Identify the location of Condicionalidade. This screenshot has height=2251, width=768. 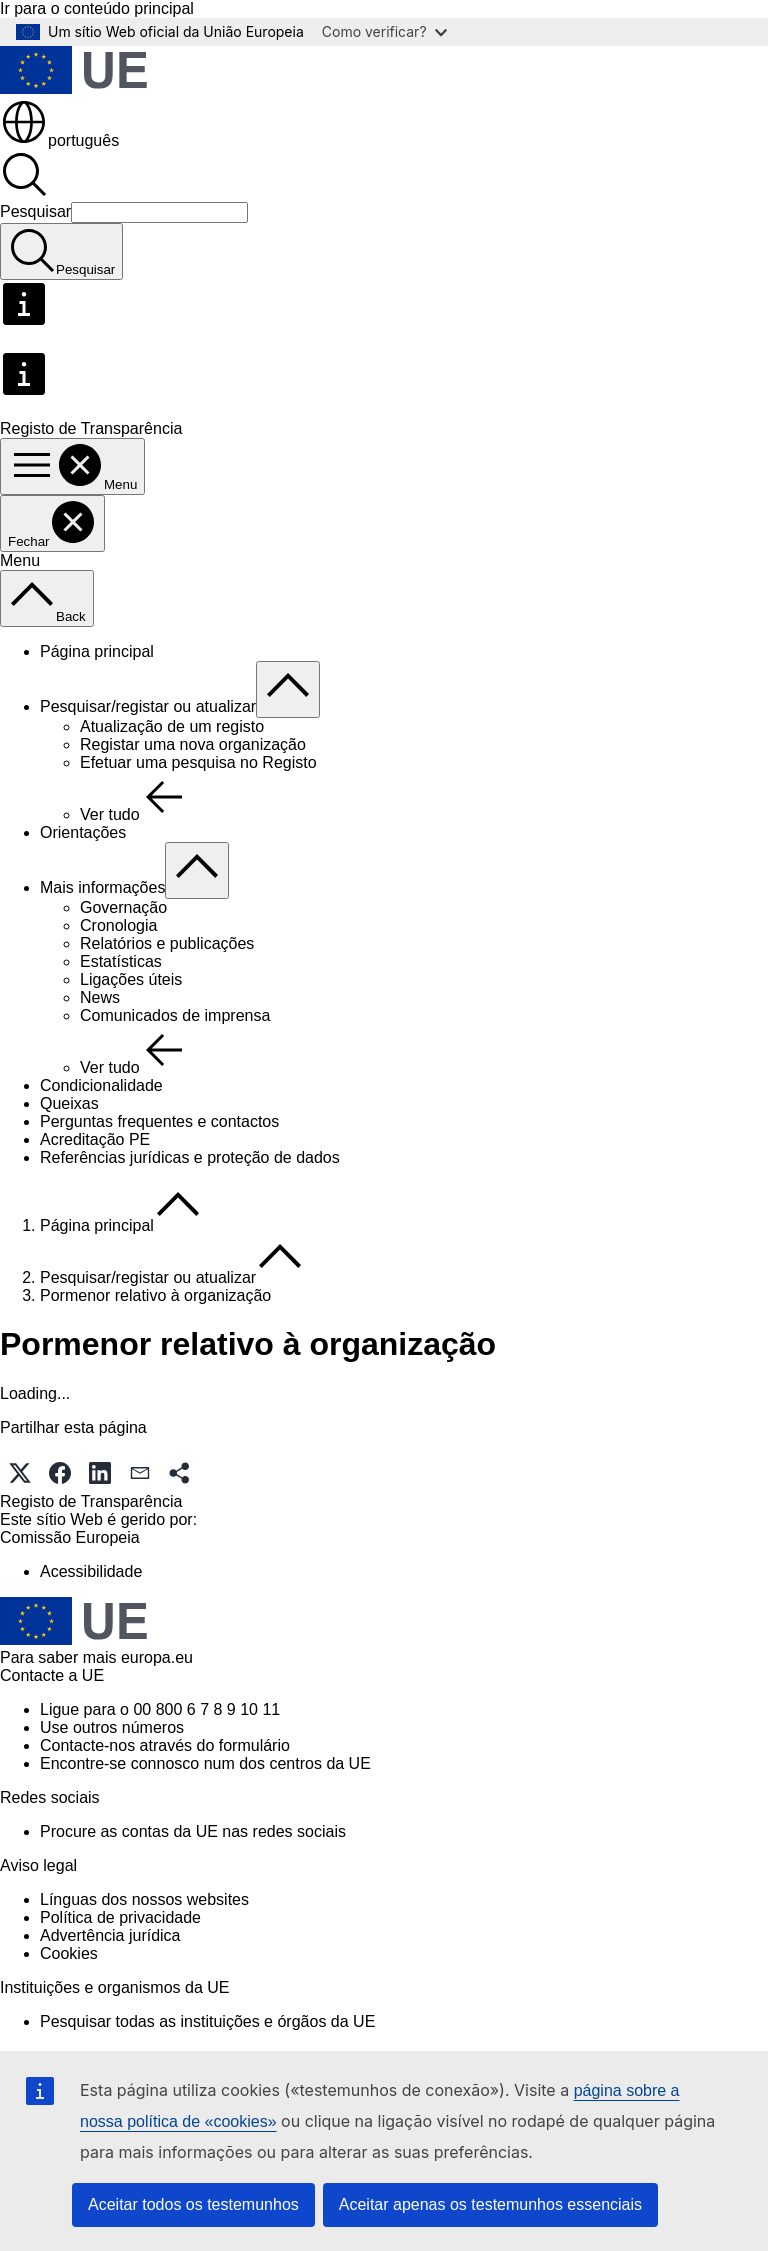
(101, 1085).